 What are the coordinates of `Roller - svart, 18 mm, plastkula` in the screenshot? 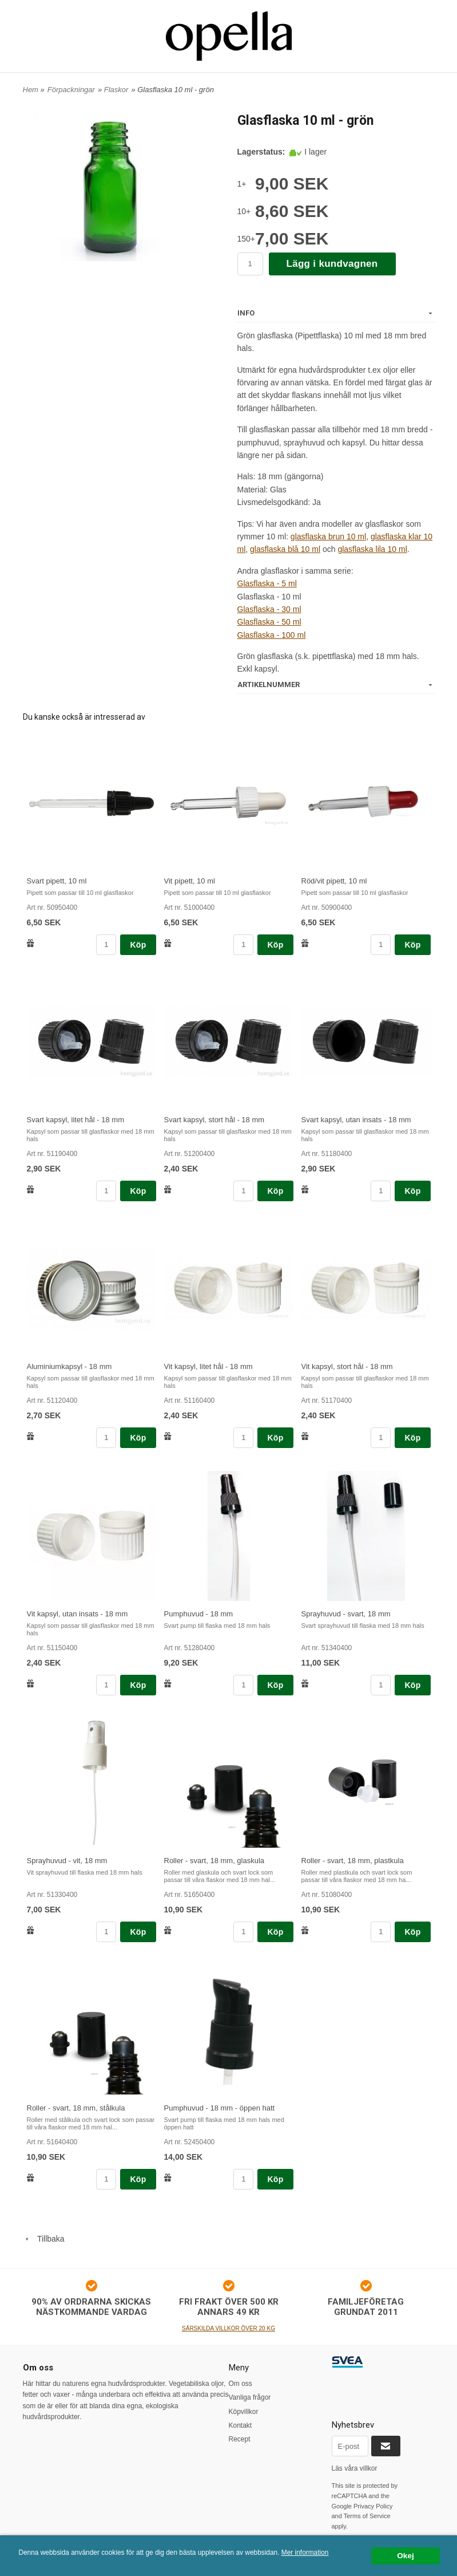 It's located at (352, 1860).